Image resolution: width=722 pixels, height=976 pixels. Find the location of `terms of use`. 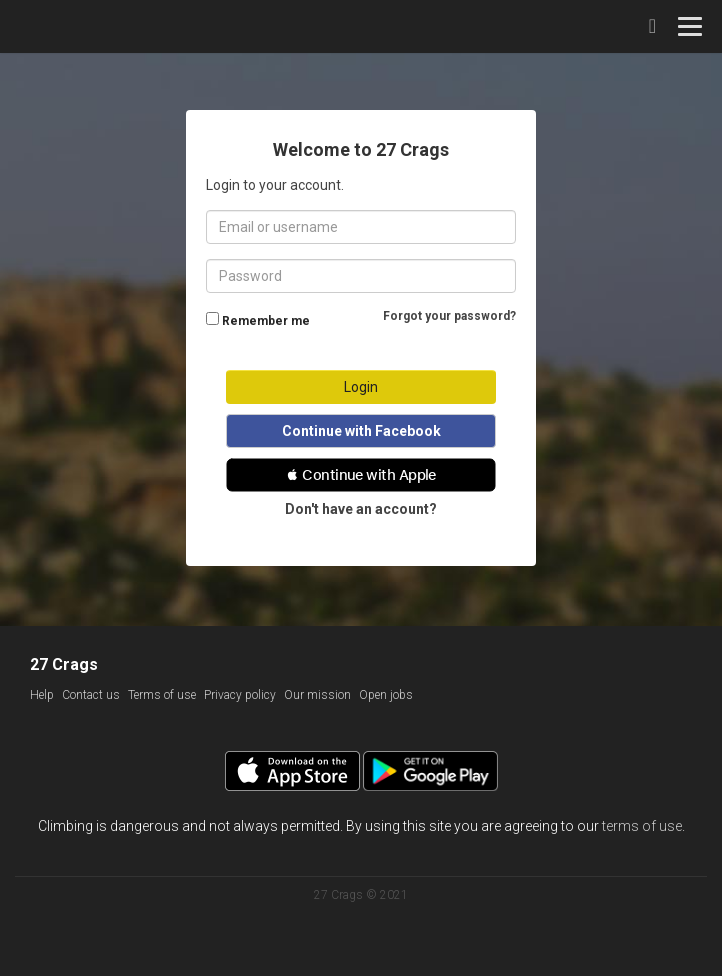

terms of use is located at coordinates (642, 826).